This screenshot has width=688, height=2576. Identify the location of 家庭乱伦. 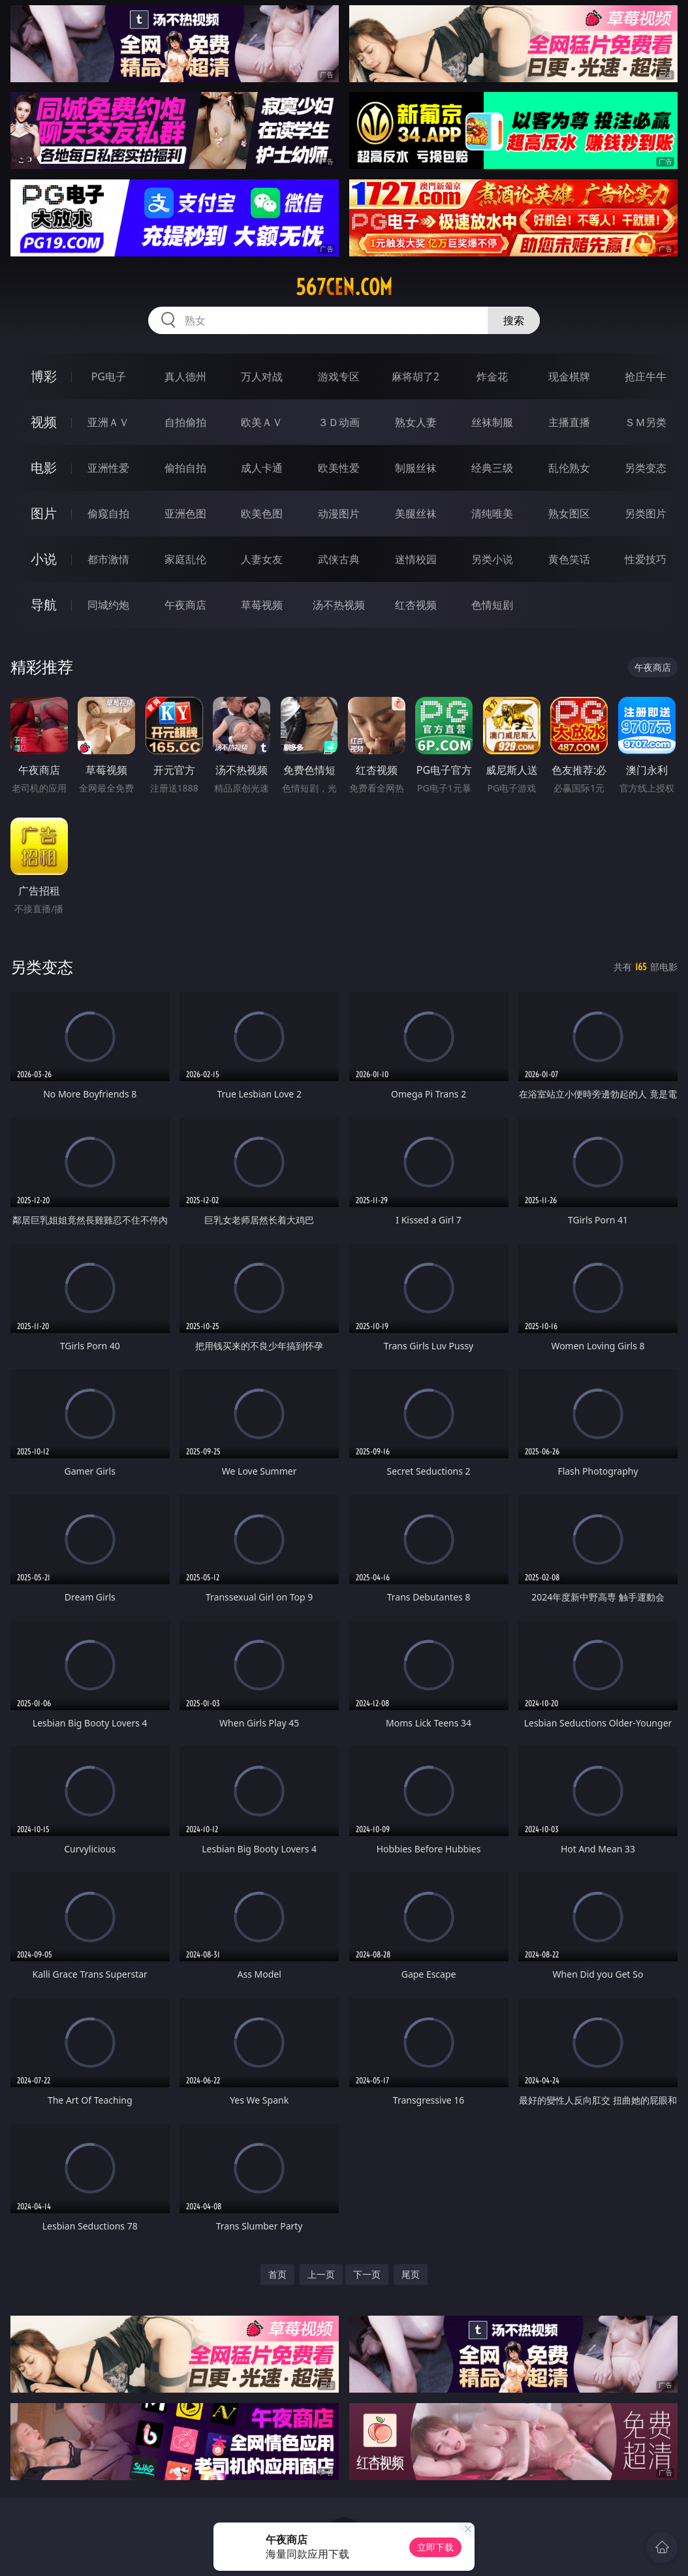
(185, 559).